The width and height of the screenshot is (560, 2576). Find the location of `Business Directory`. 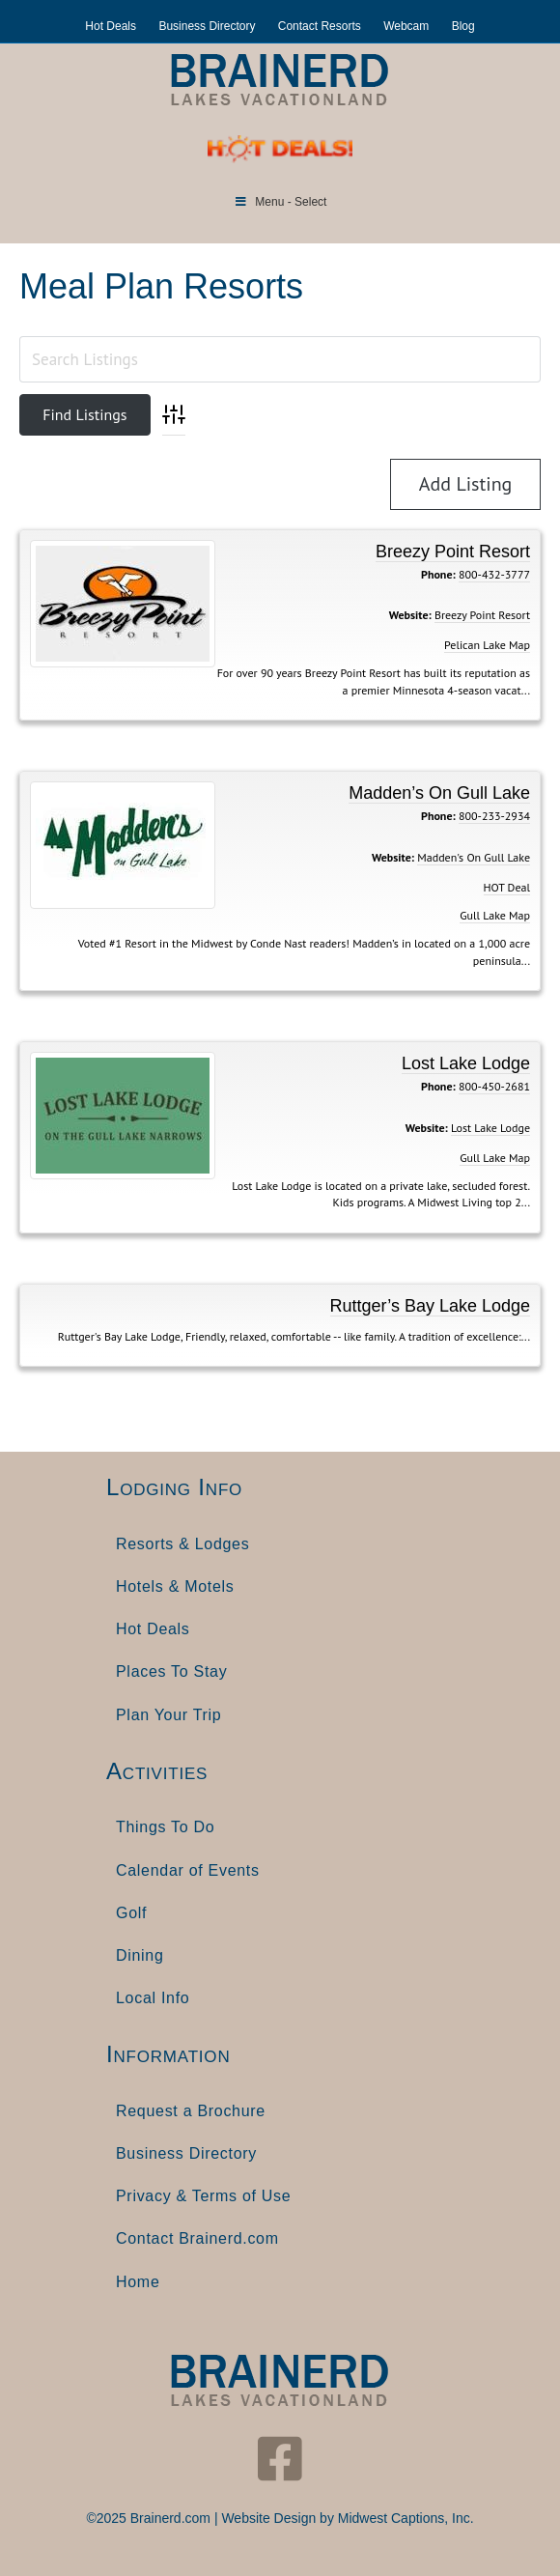

Business Directory is located at coordinates (206, 26).